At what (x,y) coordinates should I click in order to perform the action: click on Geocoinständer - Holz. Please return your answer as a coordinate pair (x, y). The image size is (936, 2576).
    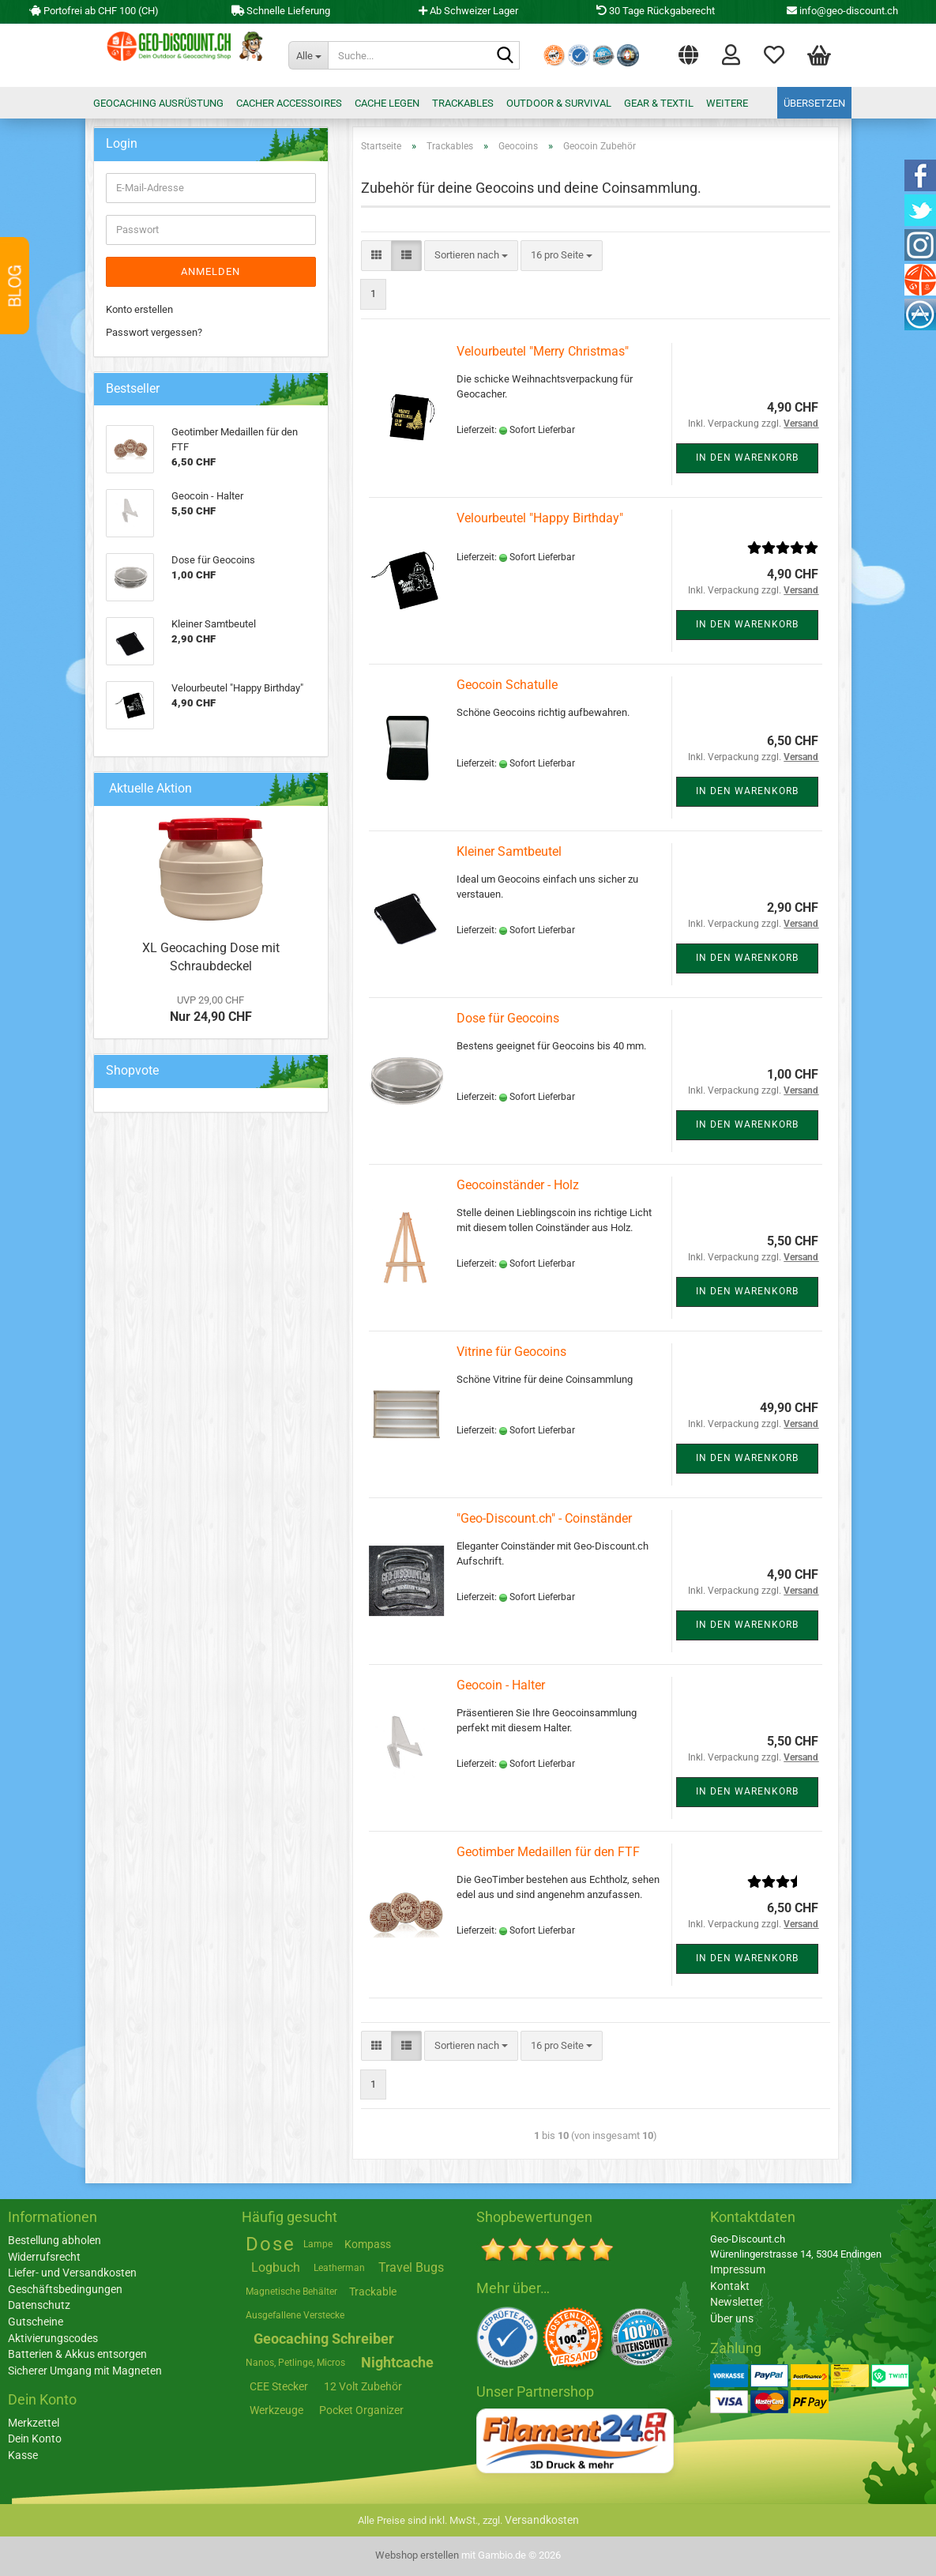
    Looking at the image, I should click on (518, 1184).